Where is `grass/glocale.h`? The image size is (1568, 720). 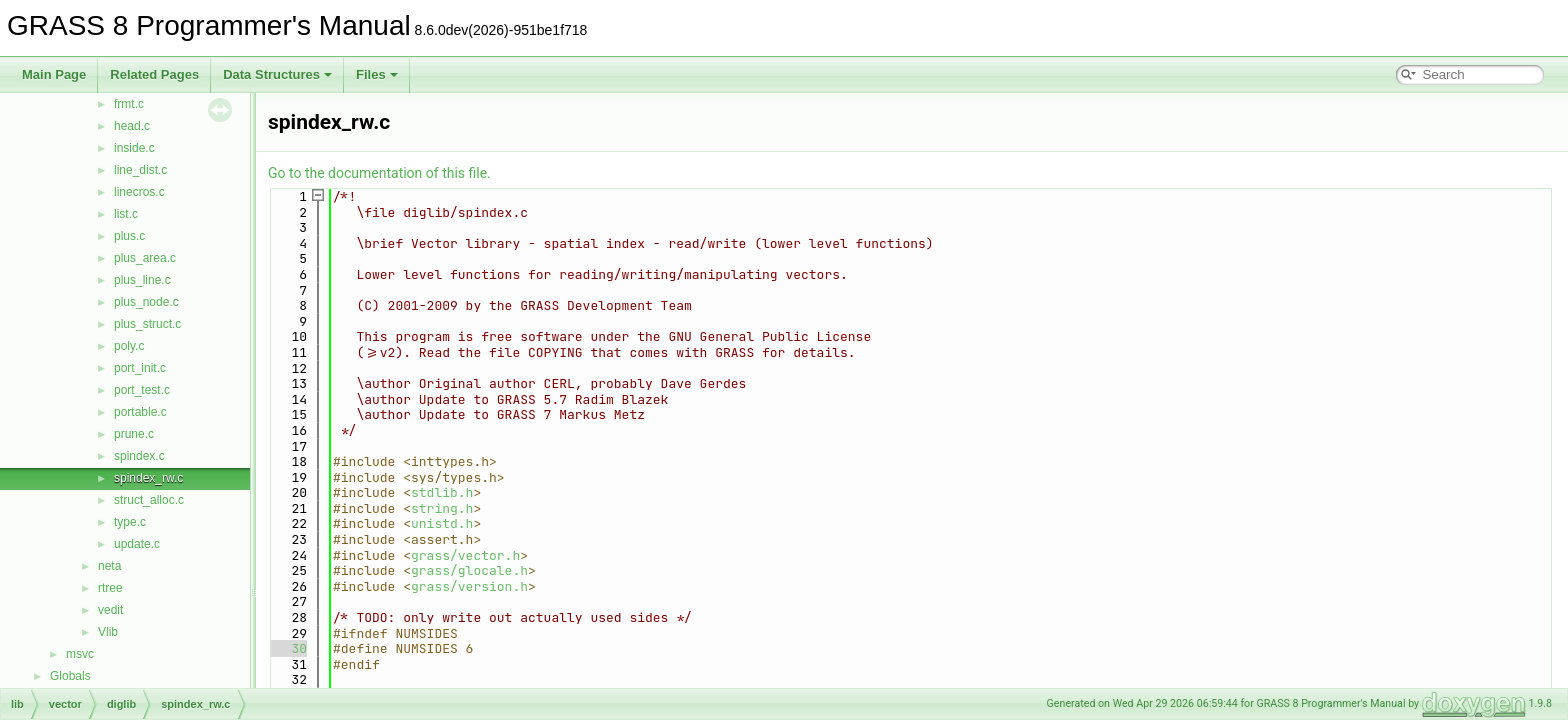
grass/glocale.h is located at coordinates (469, 570).